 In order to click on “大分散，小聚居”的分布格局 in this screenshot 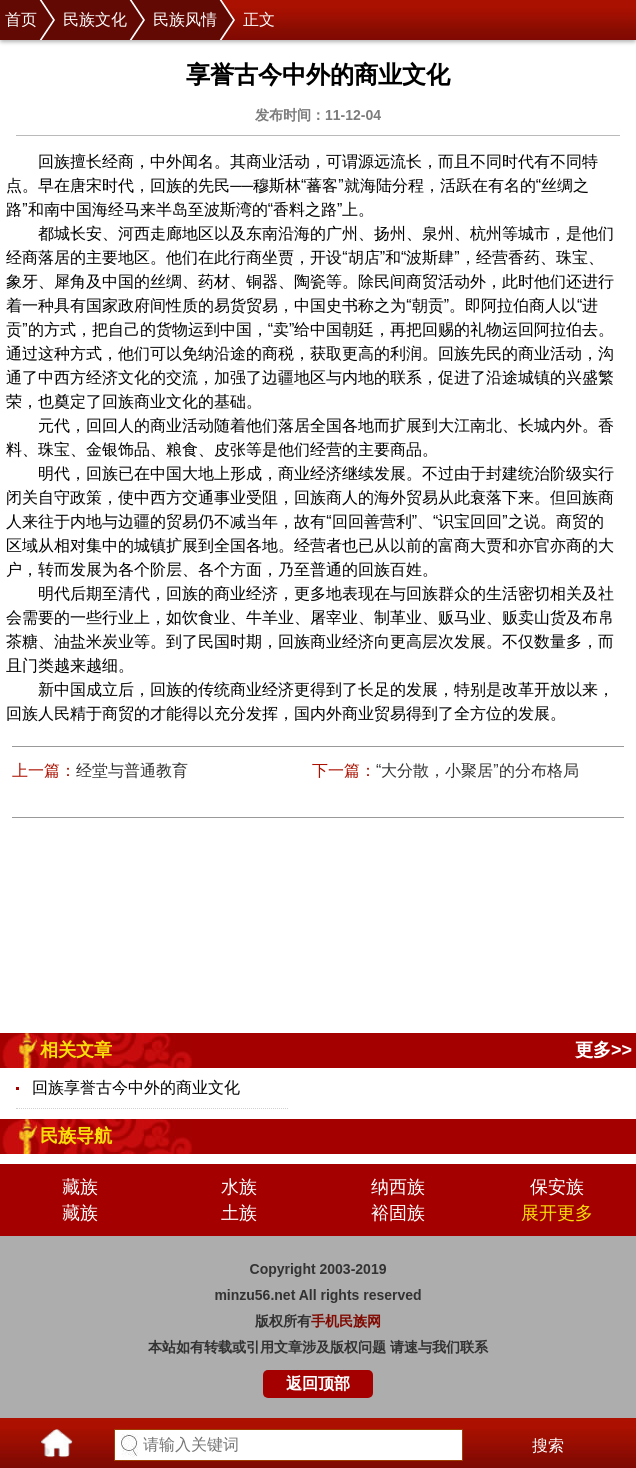, I will do `click(477, 770)`.